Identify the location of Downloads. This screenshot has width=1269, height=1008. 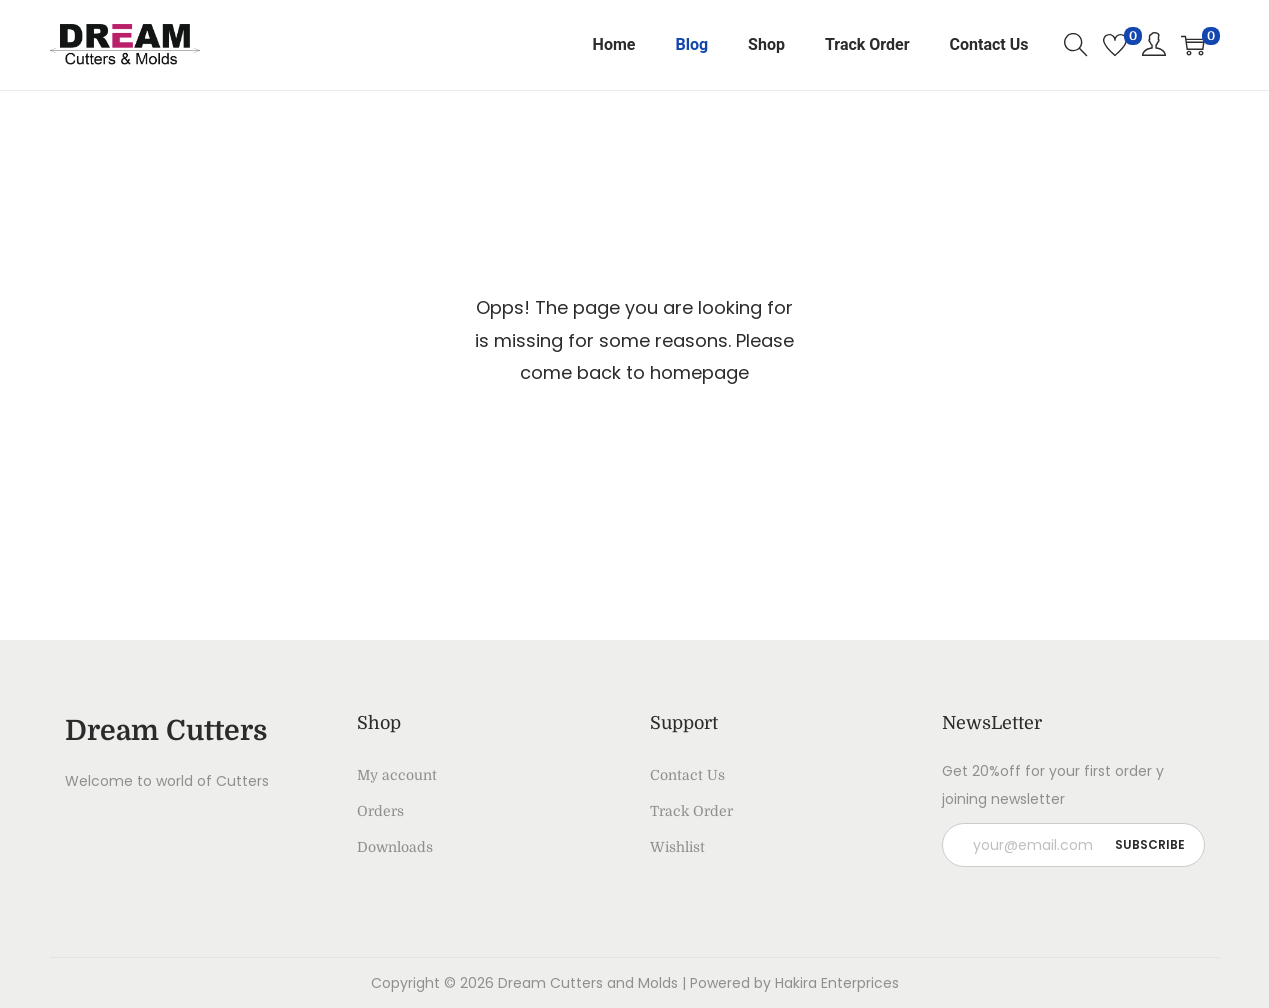
(395, 847).